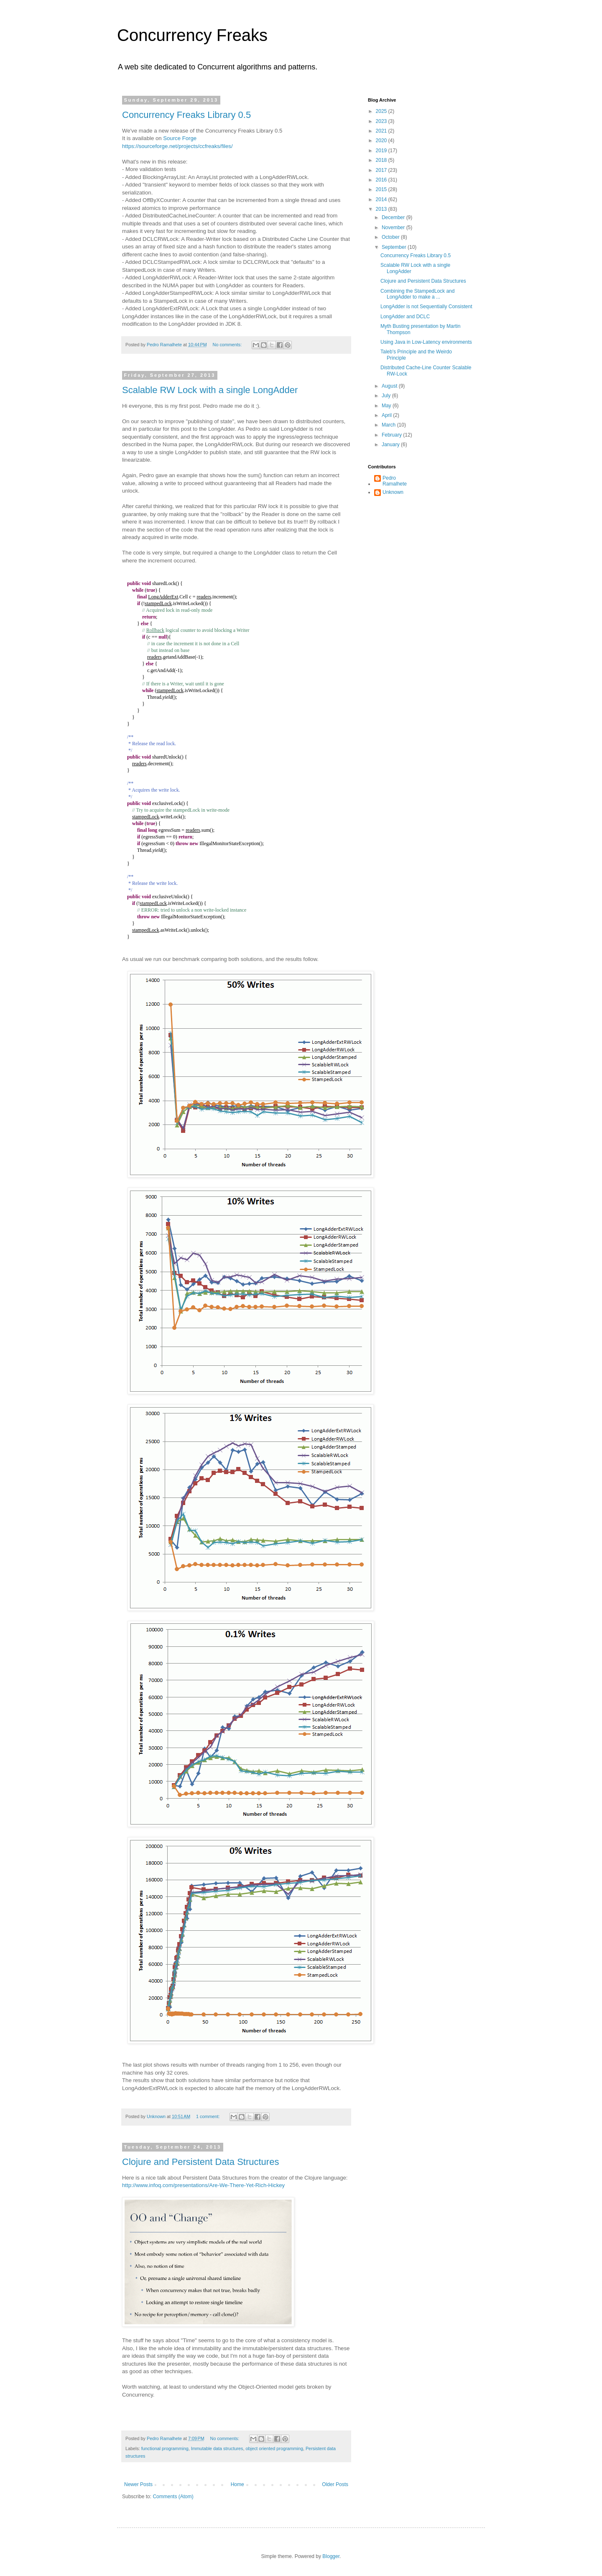 The image size is (602, 2576). I want to click on Unknown, so click(393, 492).